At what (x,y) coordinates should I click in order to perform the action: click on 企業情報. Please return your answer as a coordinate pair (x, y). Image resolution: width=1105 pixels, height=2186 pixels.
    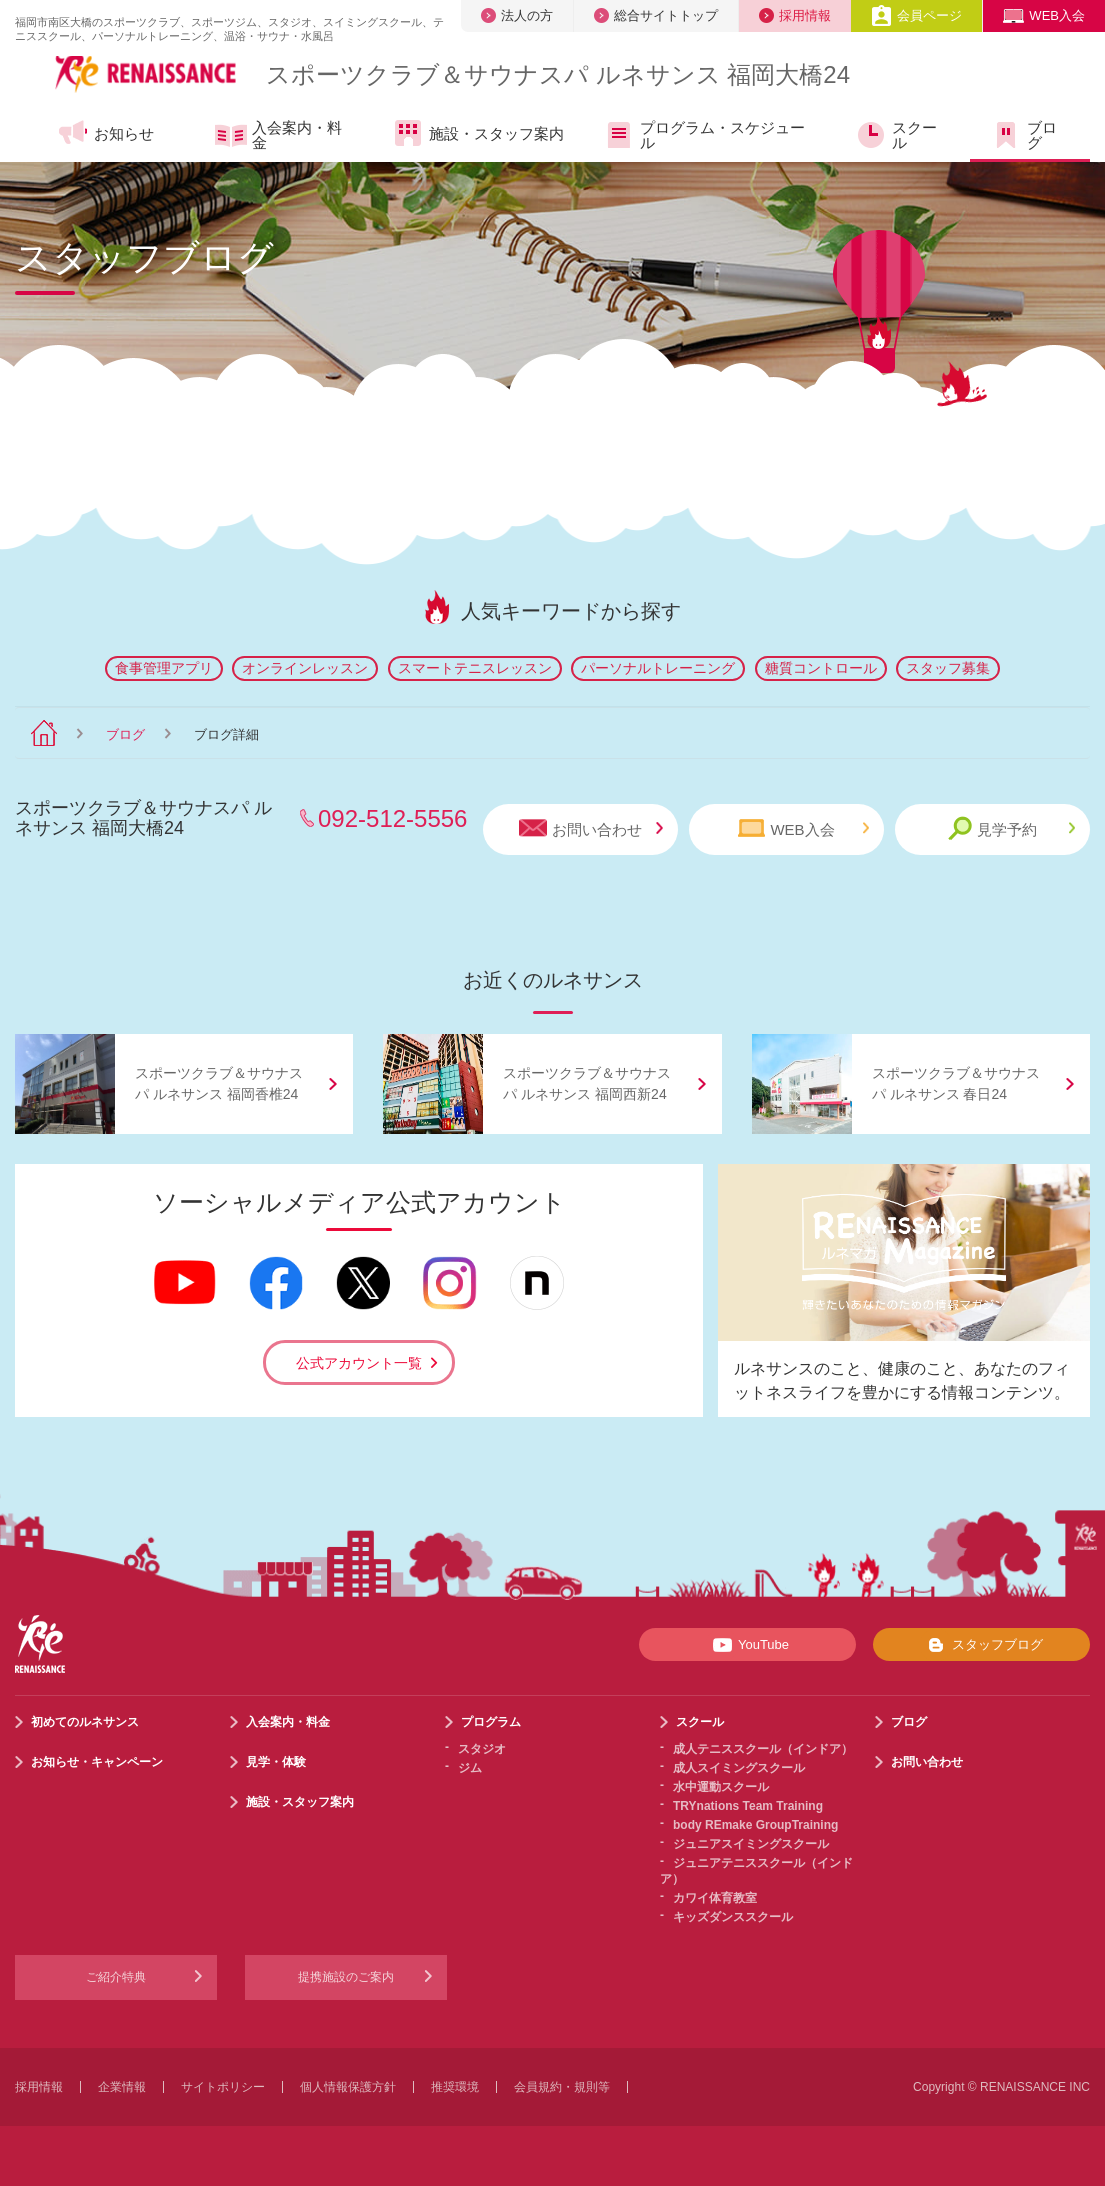
    Looking at the image, I should click on (122, 2087).